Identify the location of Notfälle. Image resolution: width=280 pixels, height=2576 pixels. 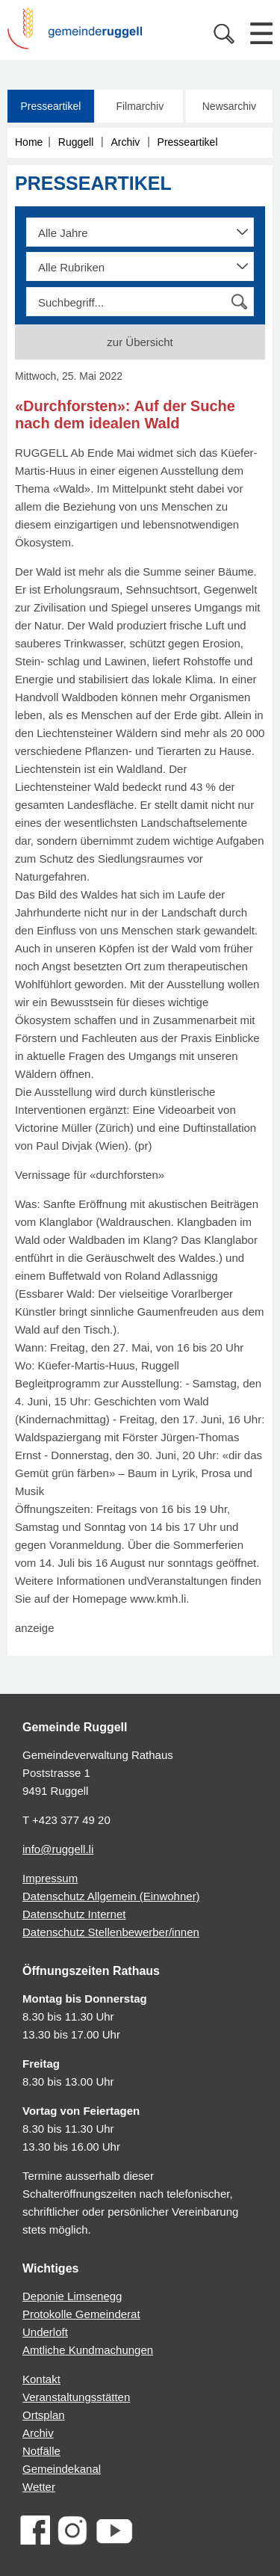
(41, 2450).